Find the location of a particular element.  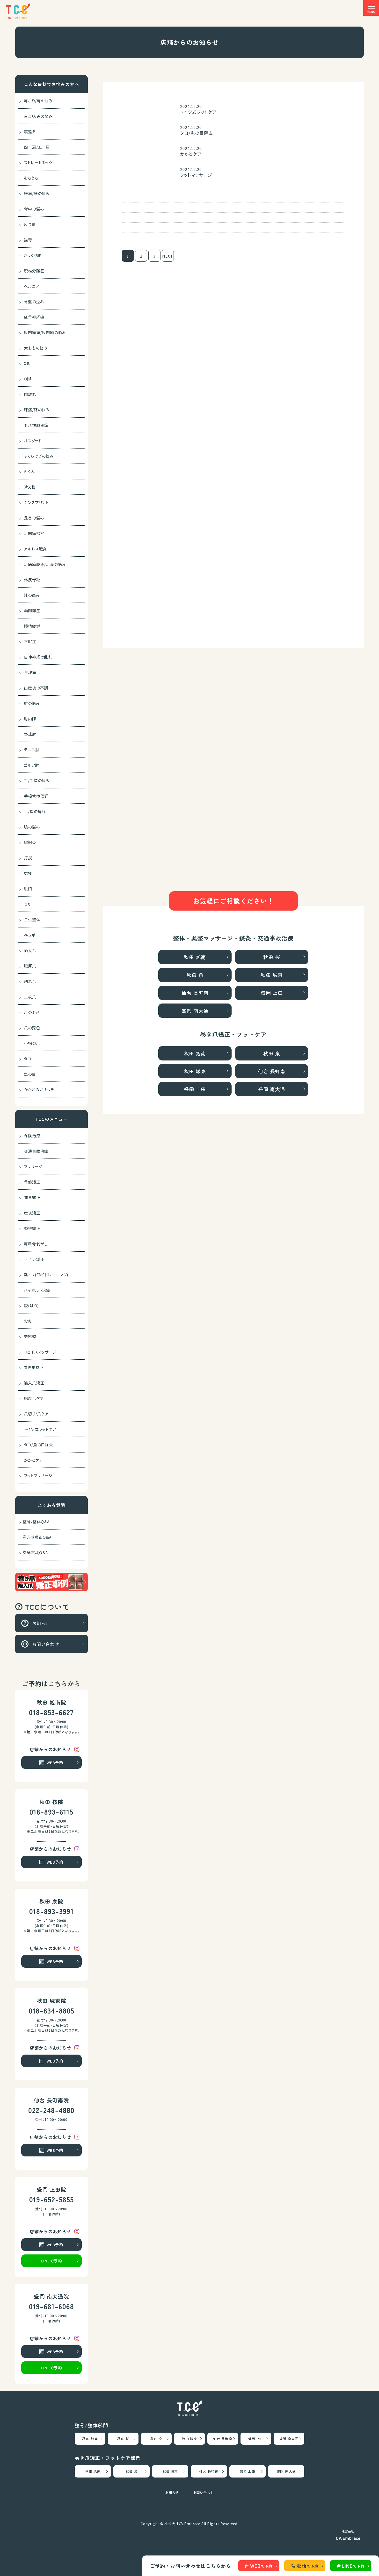

フットマッサージ is located at coordinates (38, 1475).